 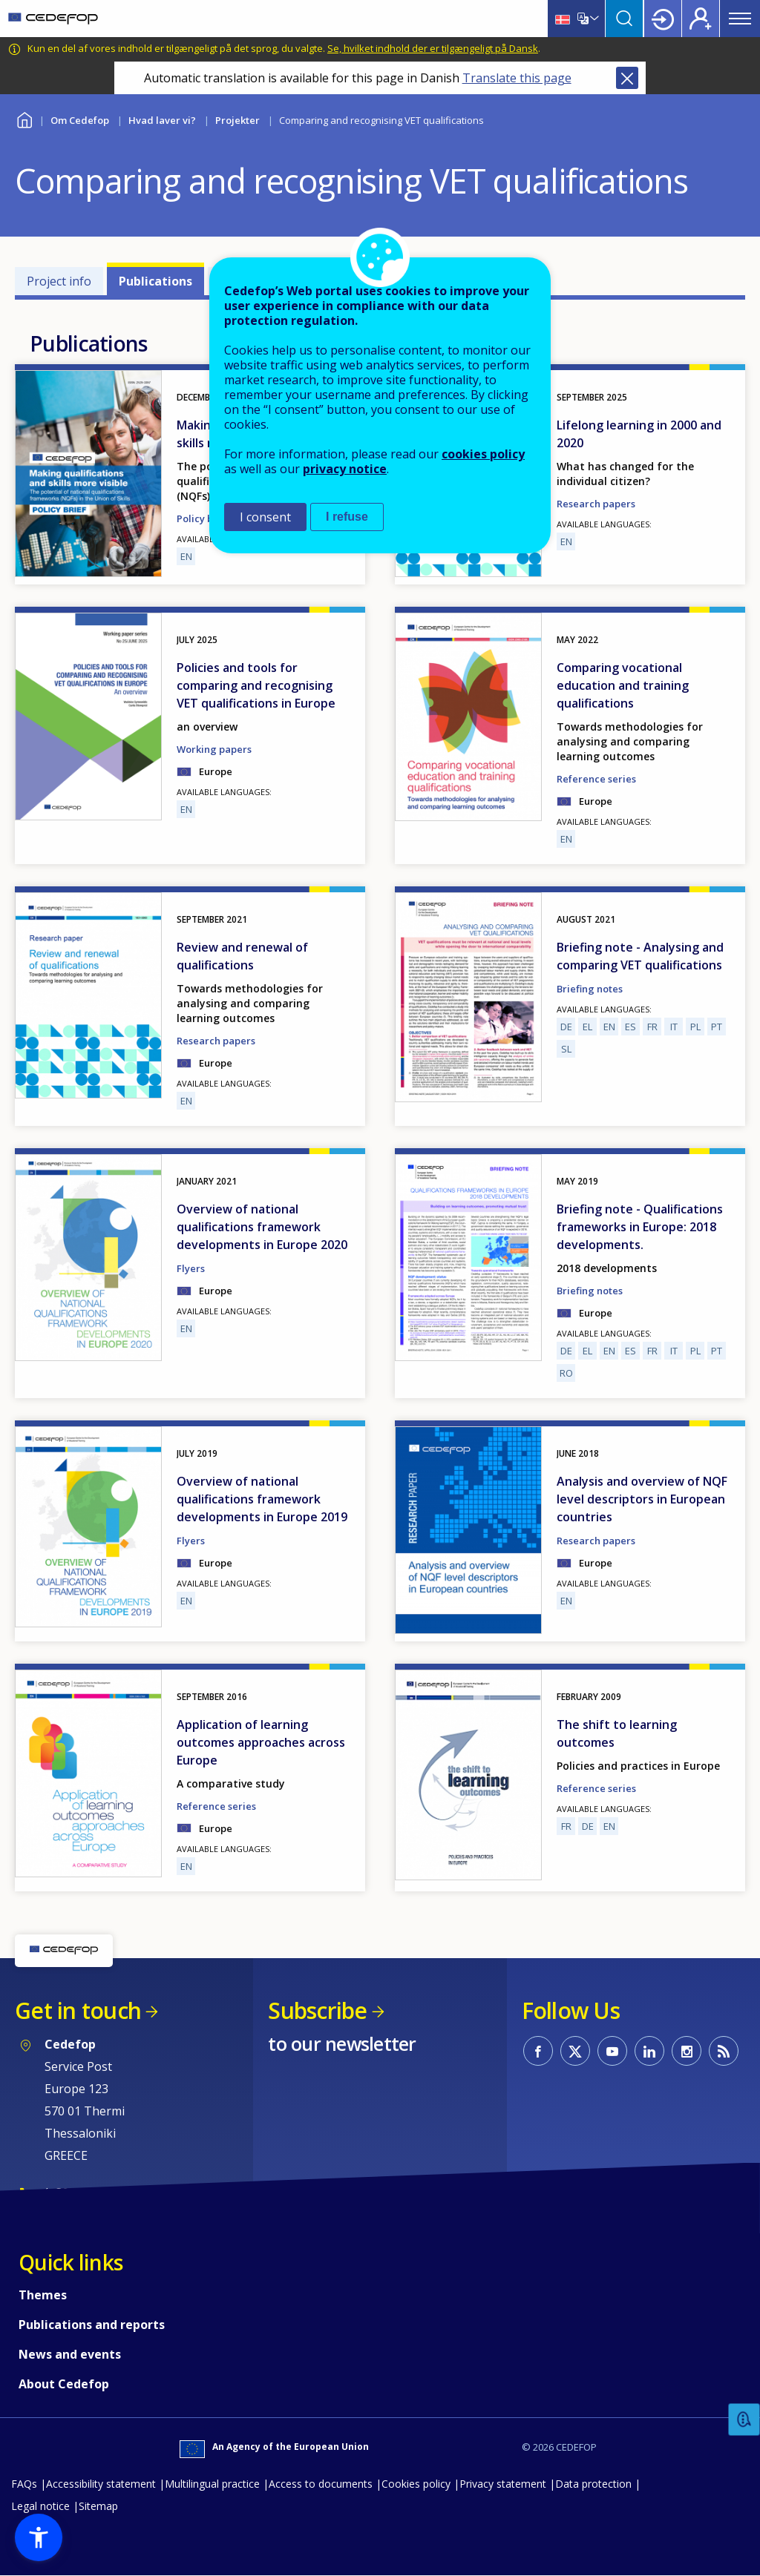 What do you see at coordinates (70, 2354) in the screenshot?
I see `News and events` at bounding box center [70, 2354].